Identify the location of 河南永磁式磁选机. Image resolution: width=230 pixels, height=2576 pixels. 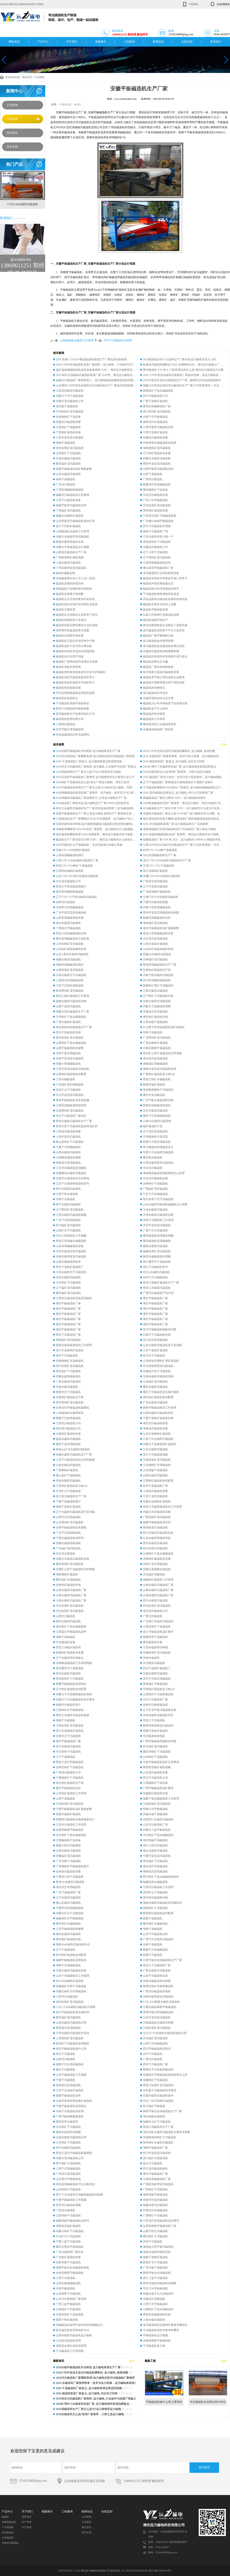
(67, 1386).